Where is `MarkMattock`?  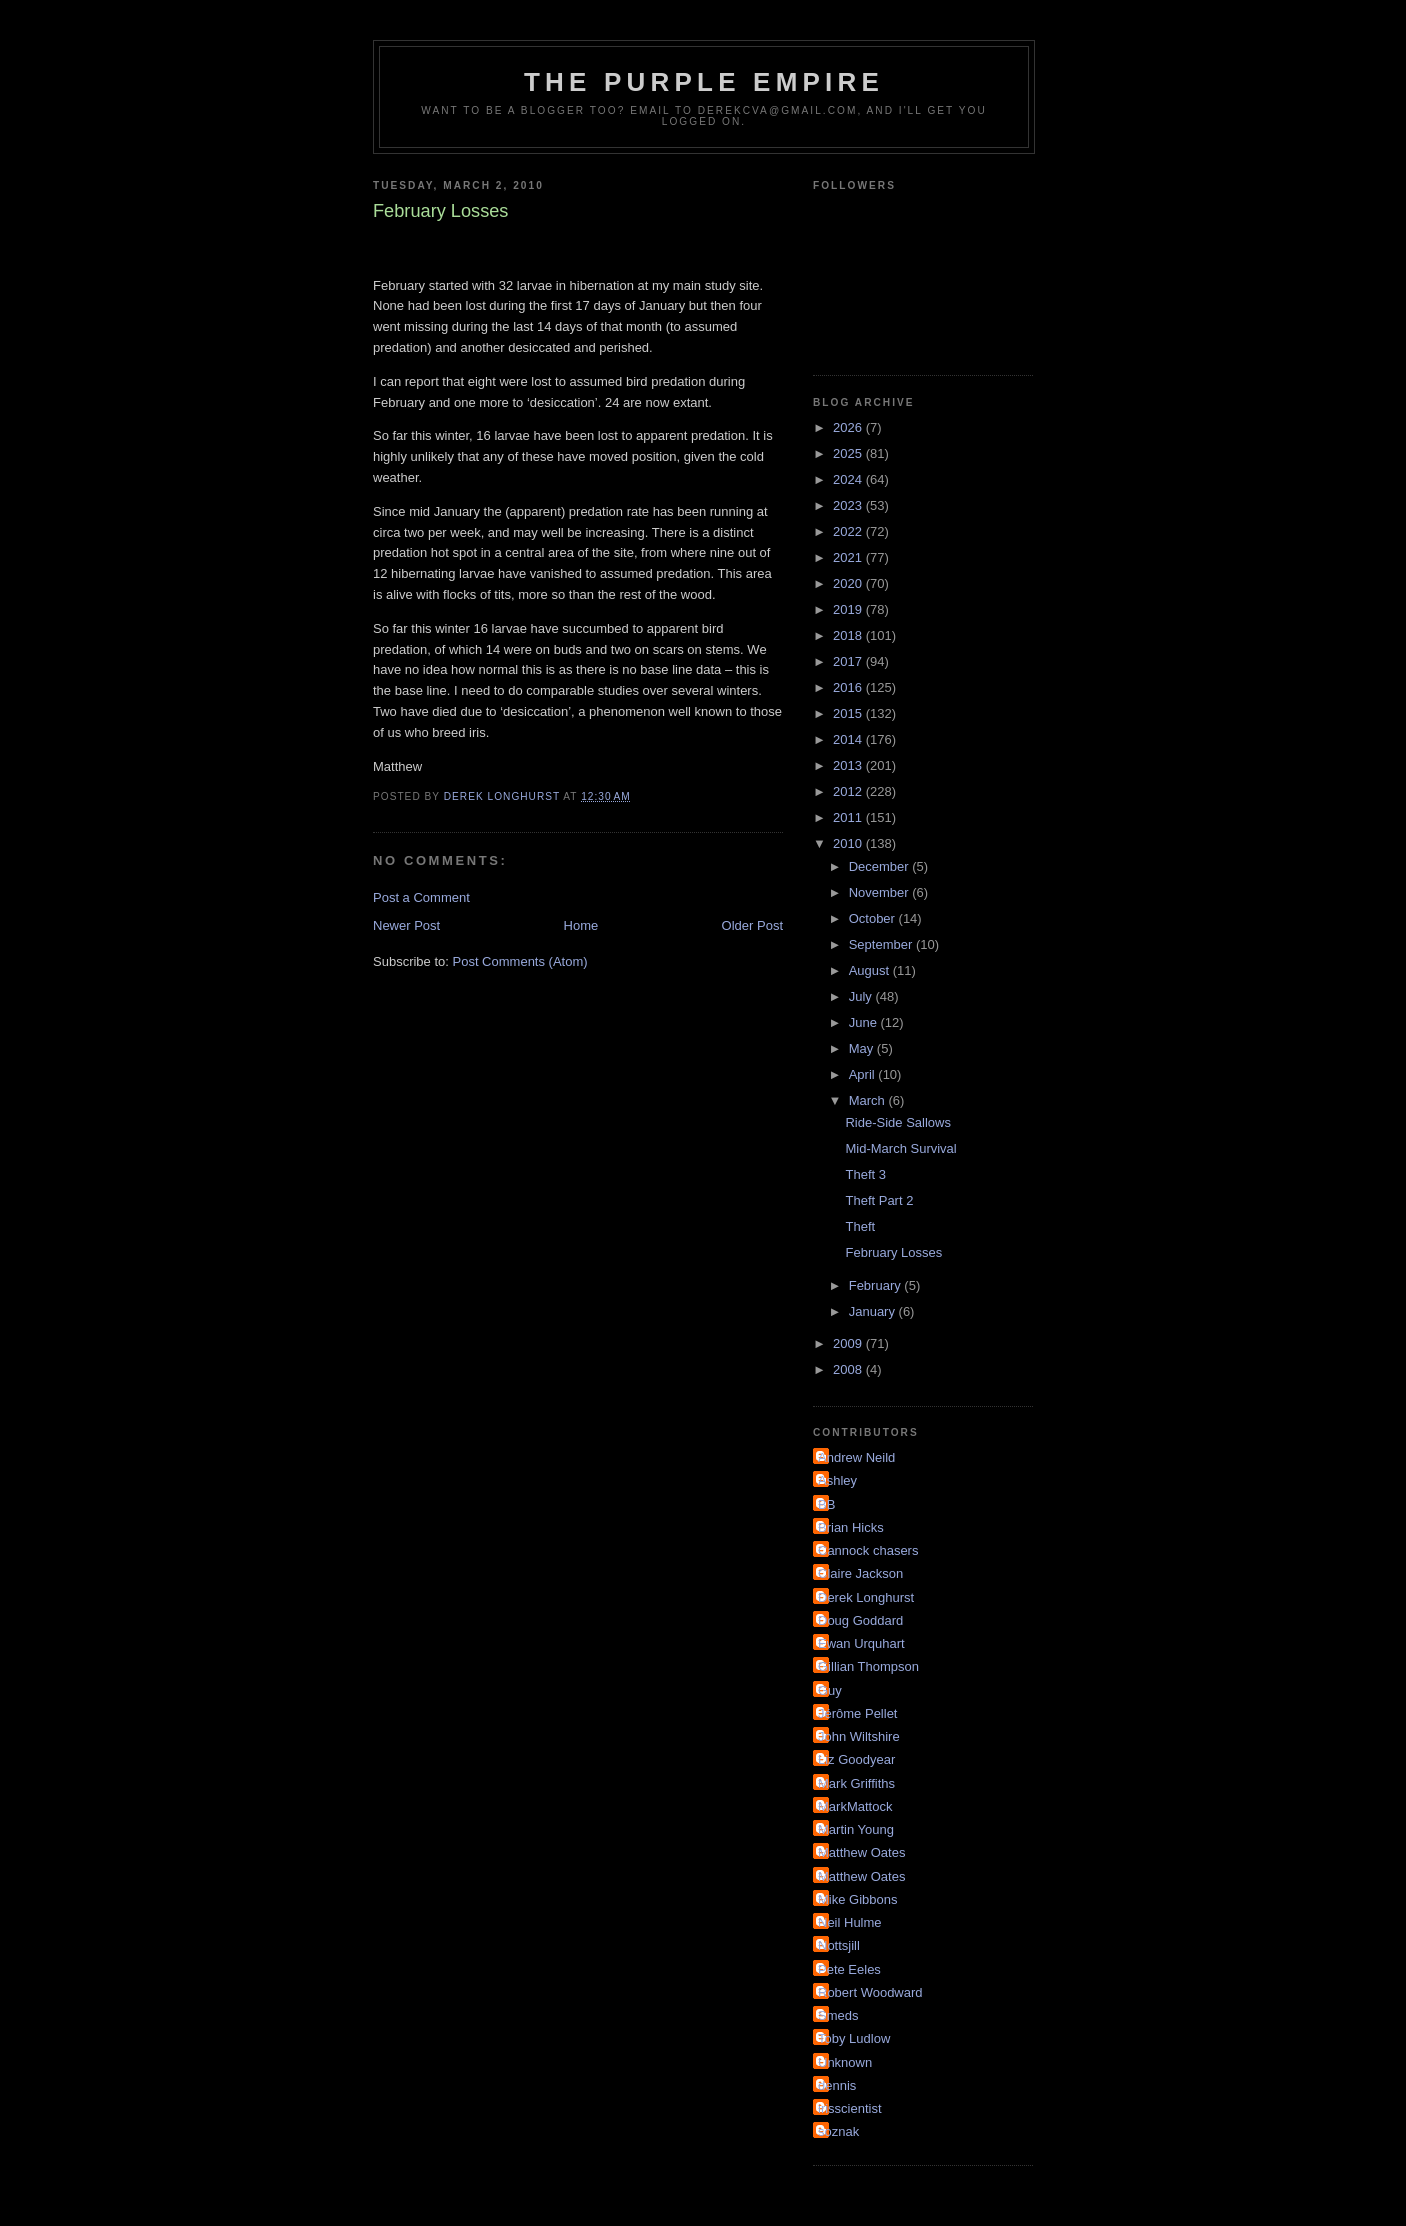 MarkMattock is located at coordinates (855, 1806).